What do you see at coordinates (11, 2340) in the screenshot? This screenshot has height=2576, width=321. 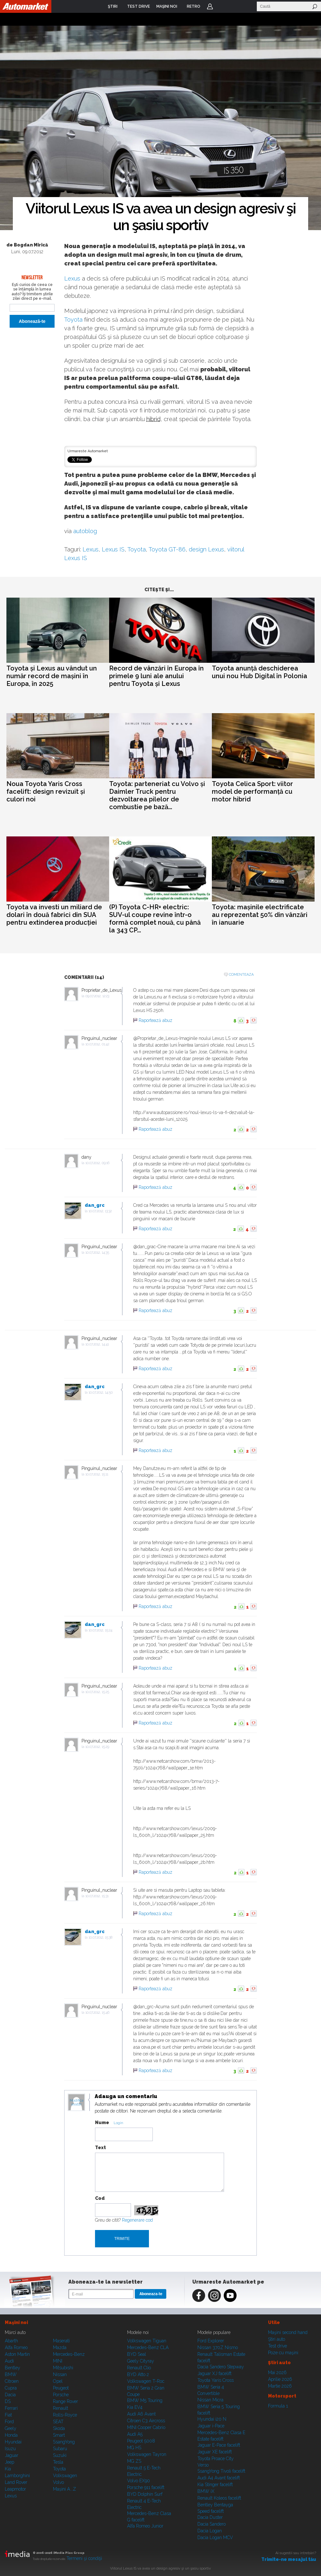 I see `Abarth` at bounding box center [11, 2340].